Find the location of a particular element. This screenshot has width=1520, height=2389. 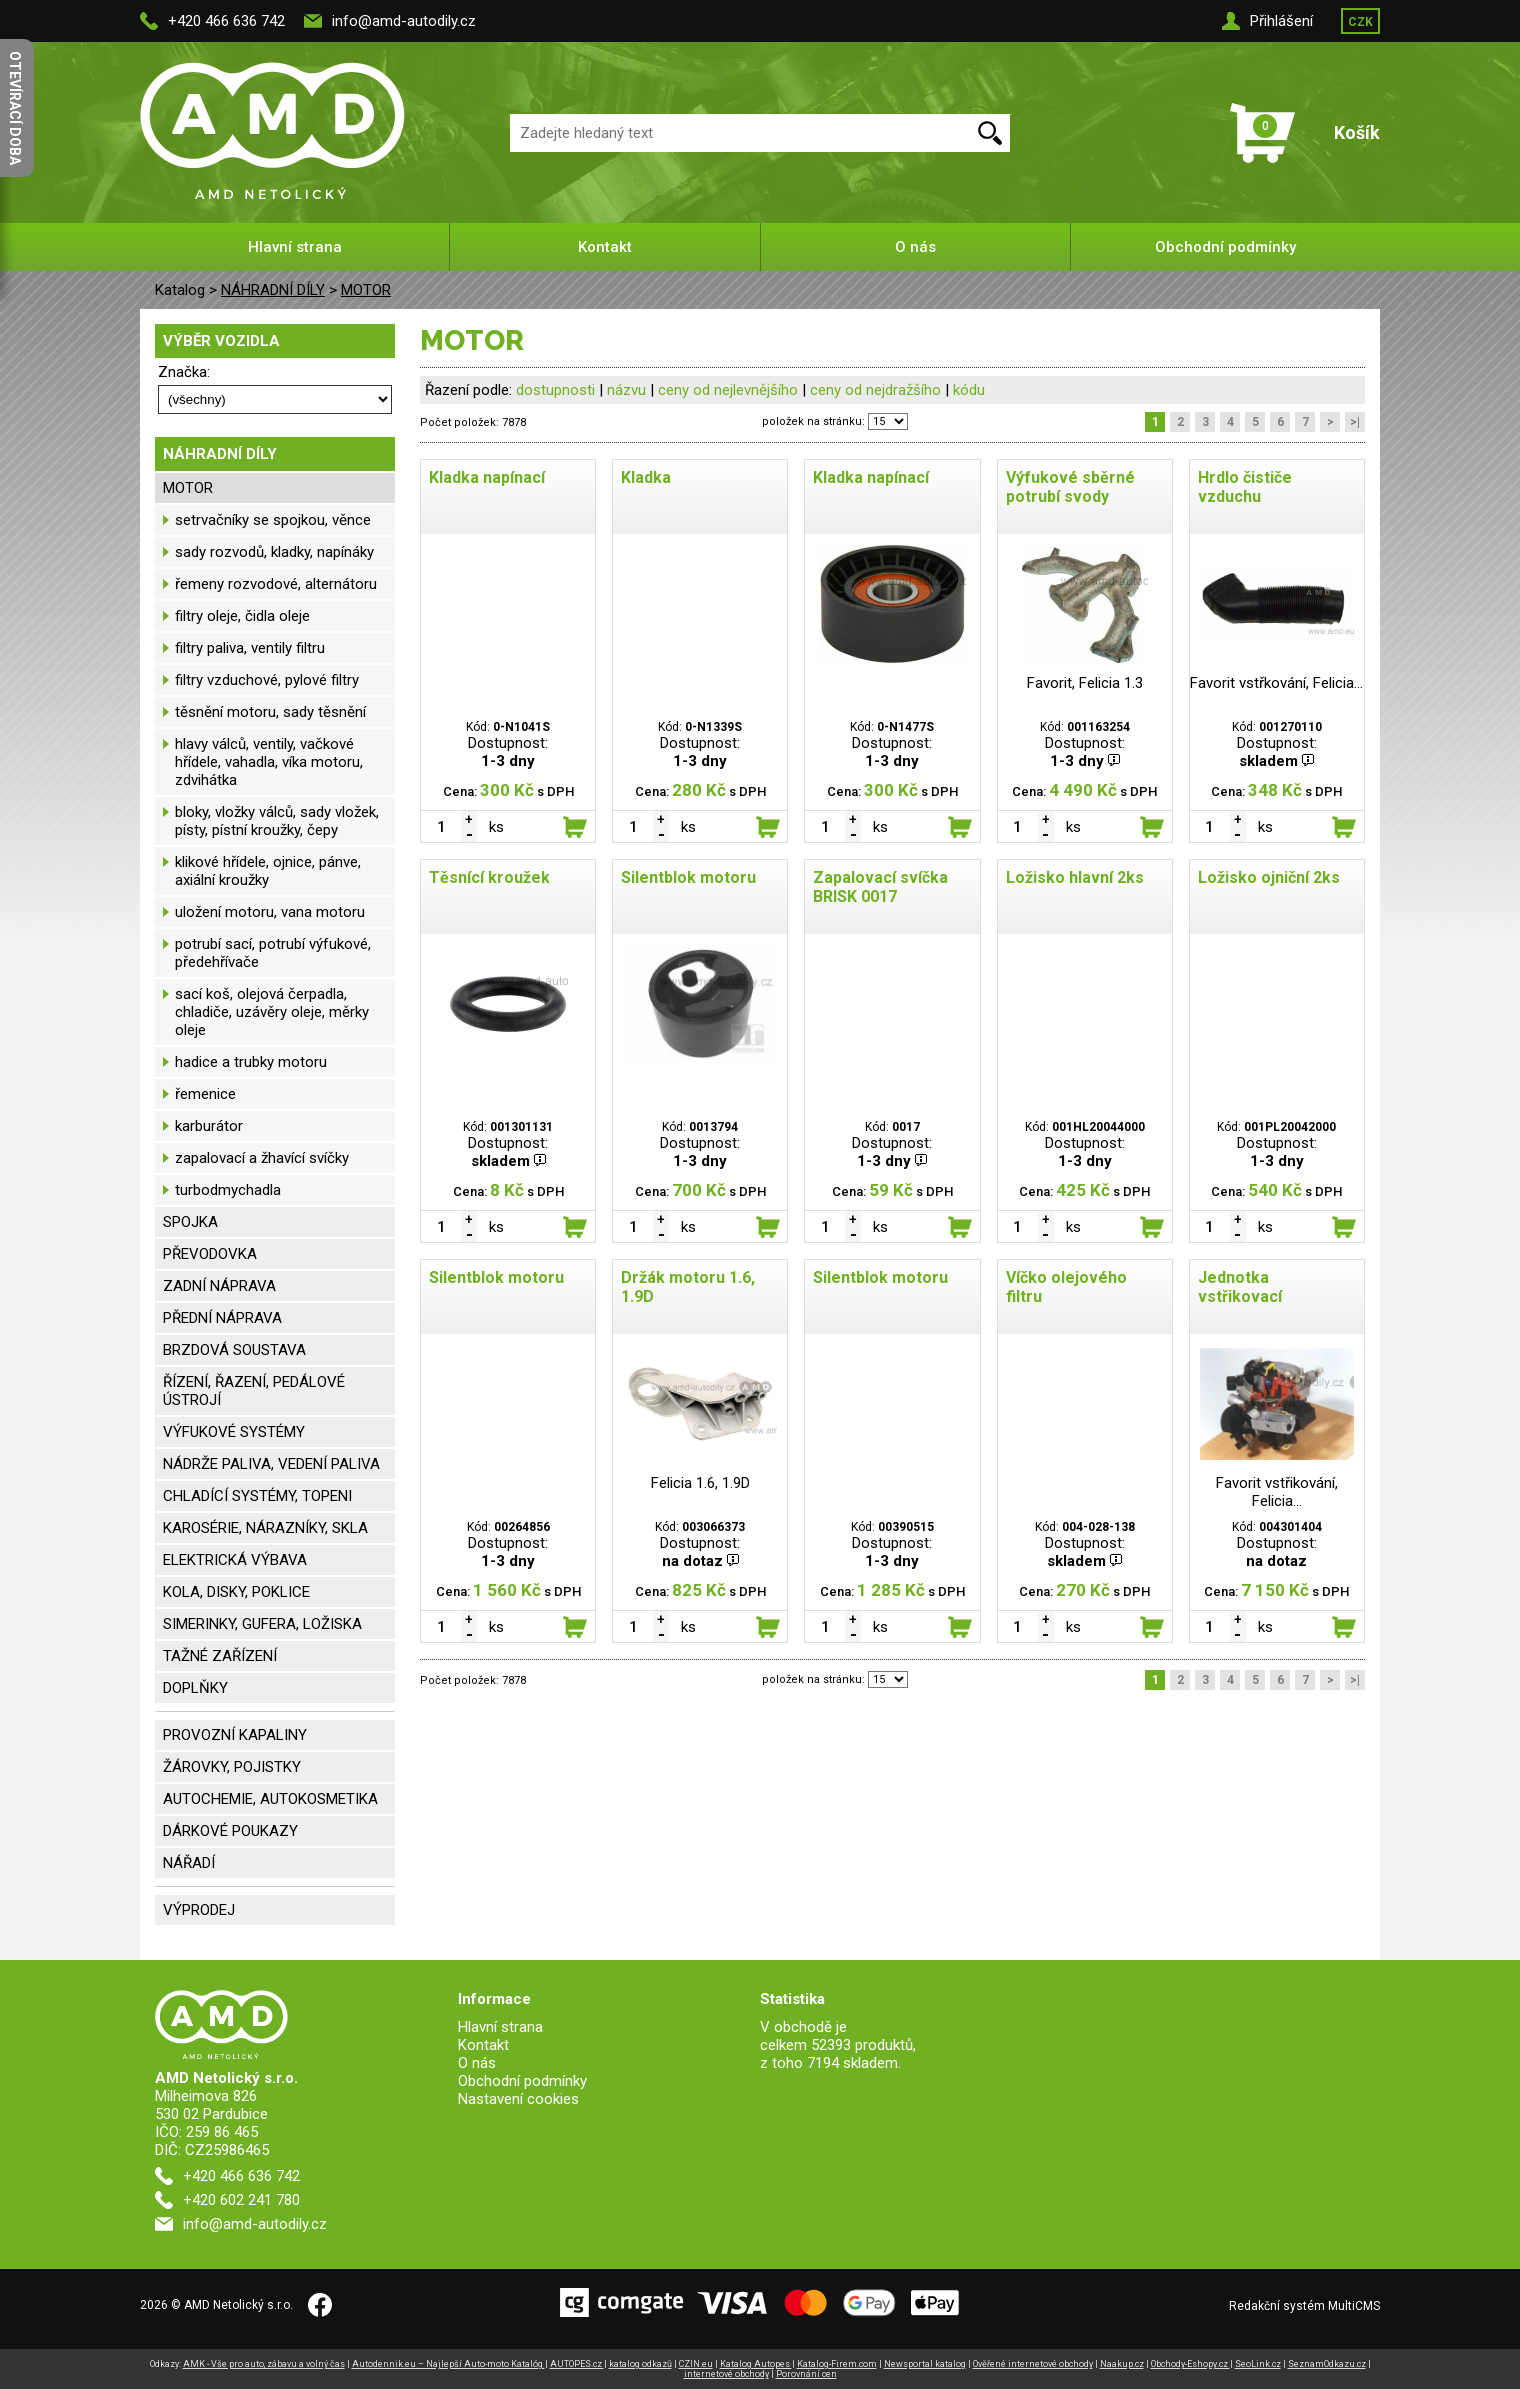

MOTOR is located at coordinates (366, 290).